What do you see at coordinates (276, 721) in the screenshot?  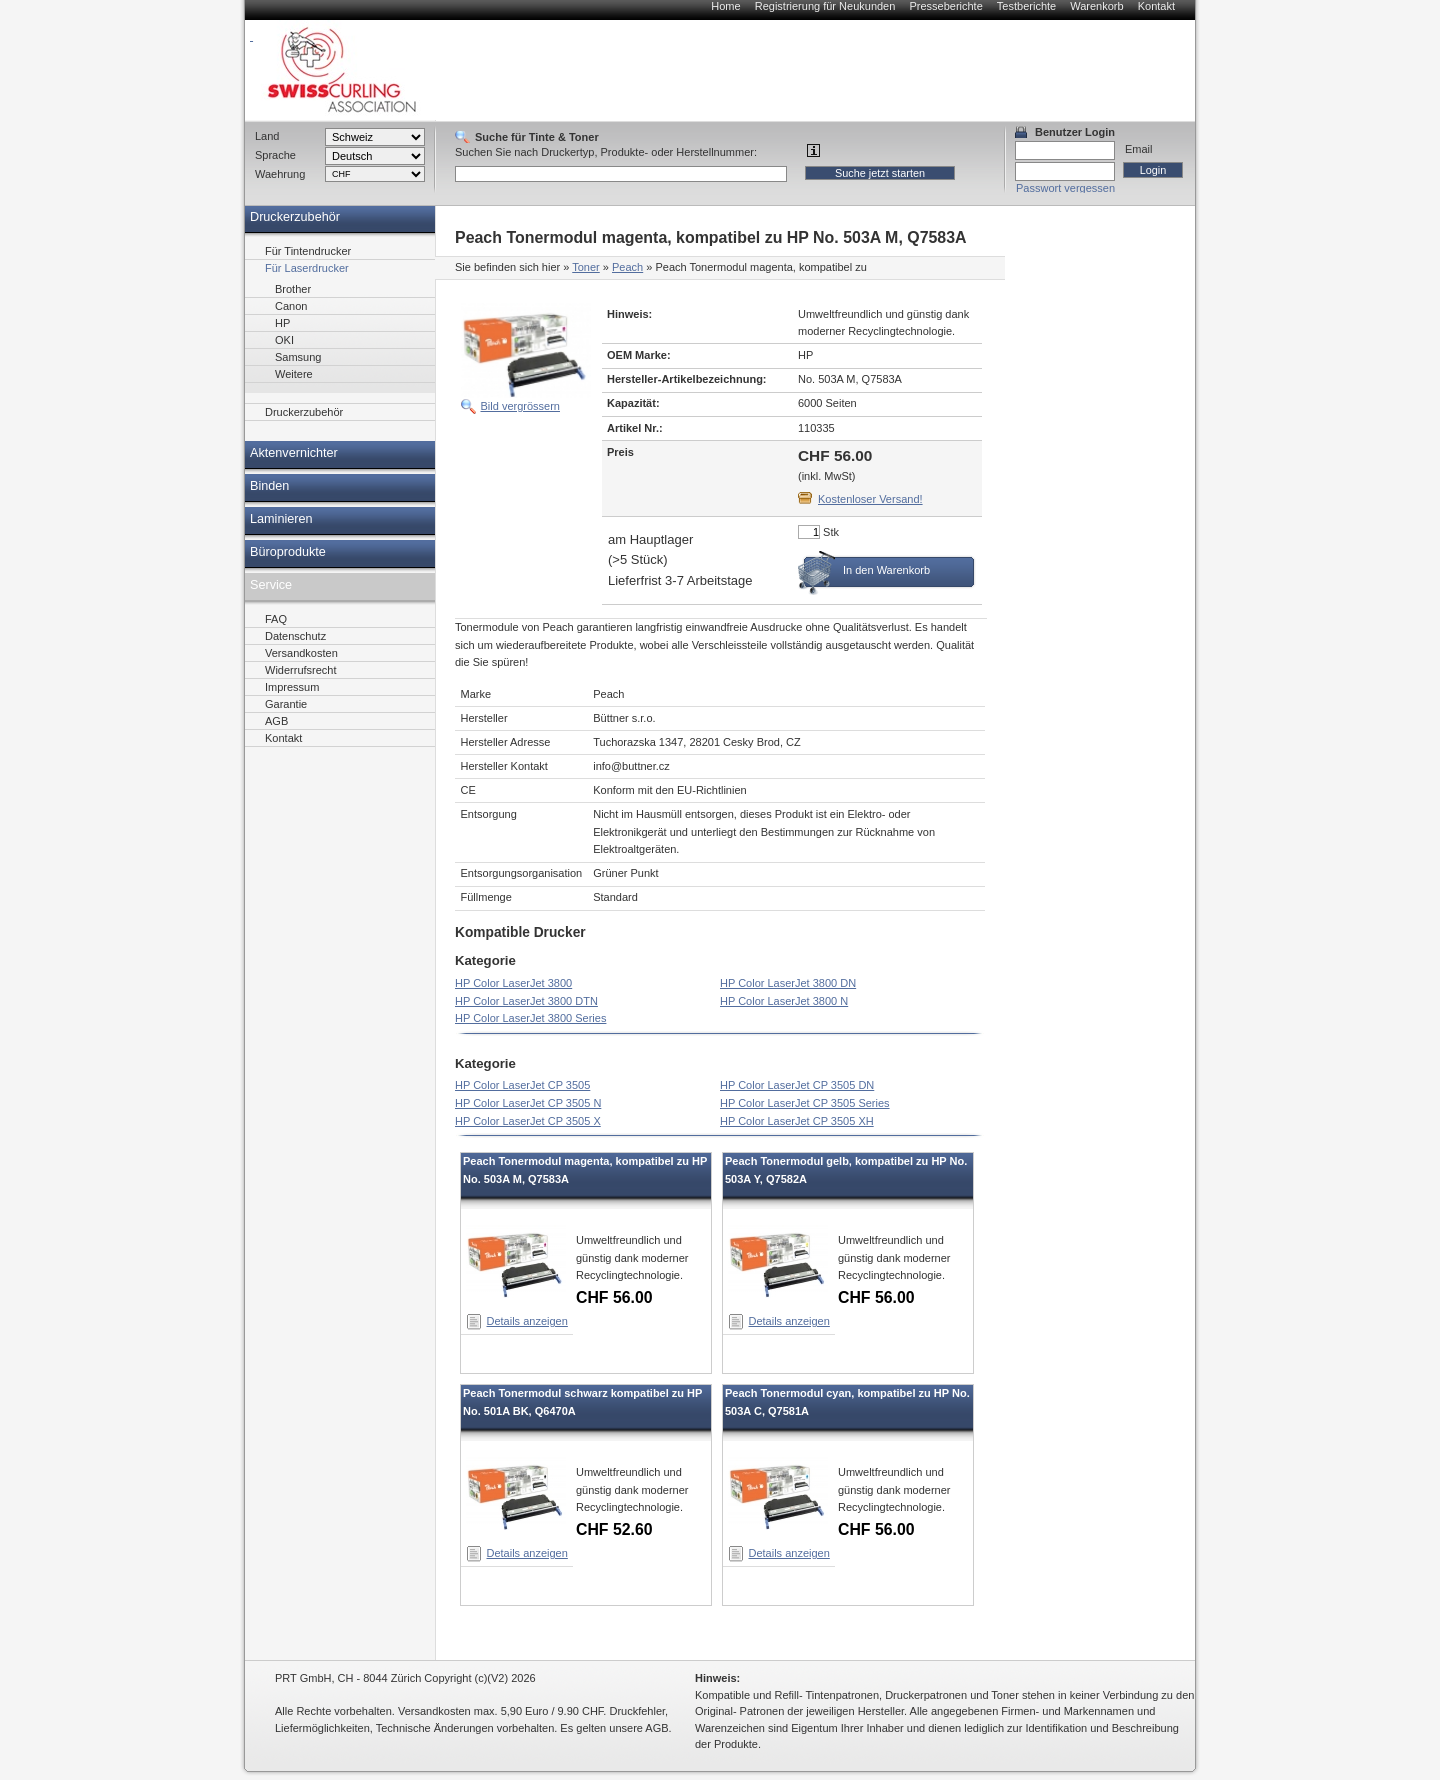 I see `AGB` at bounding box center [276, 721].